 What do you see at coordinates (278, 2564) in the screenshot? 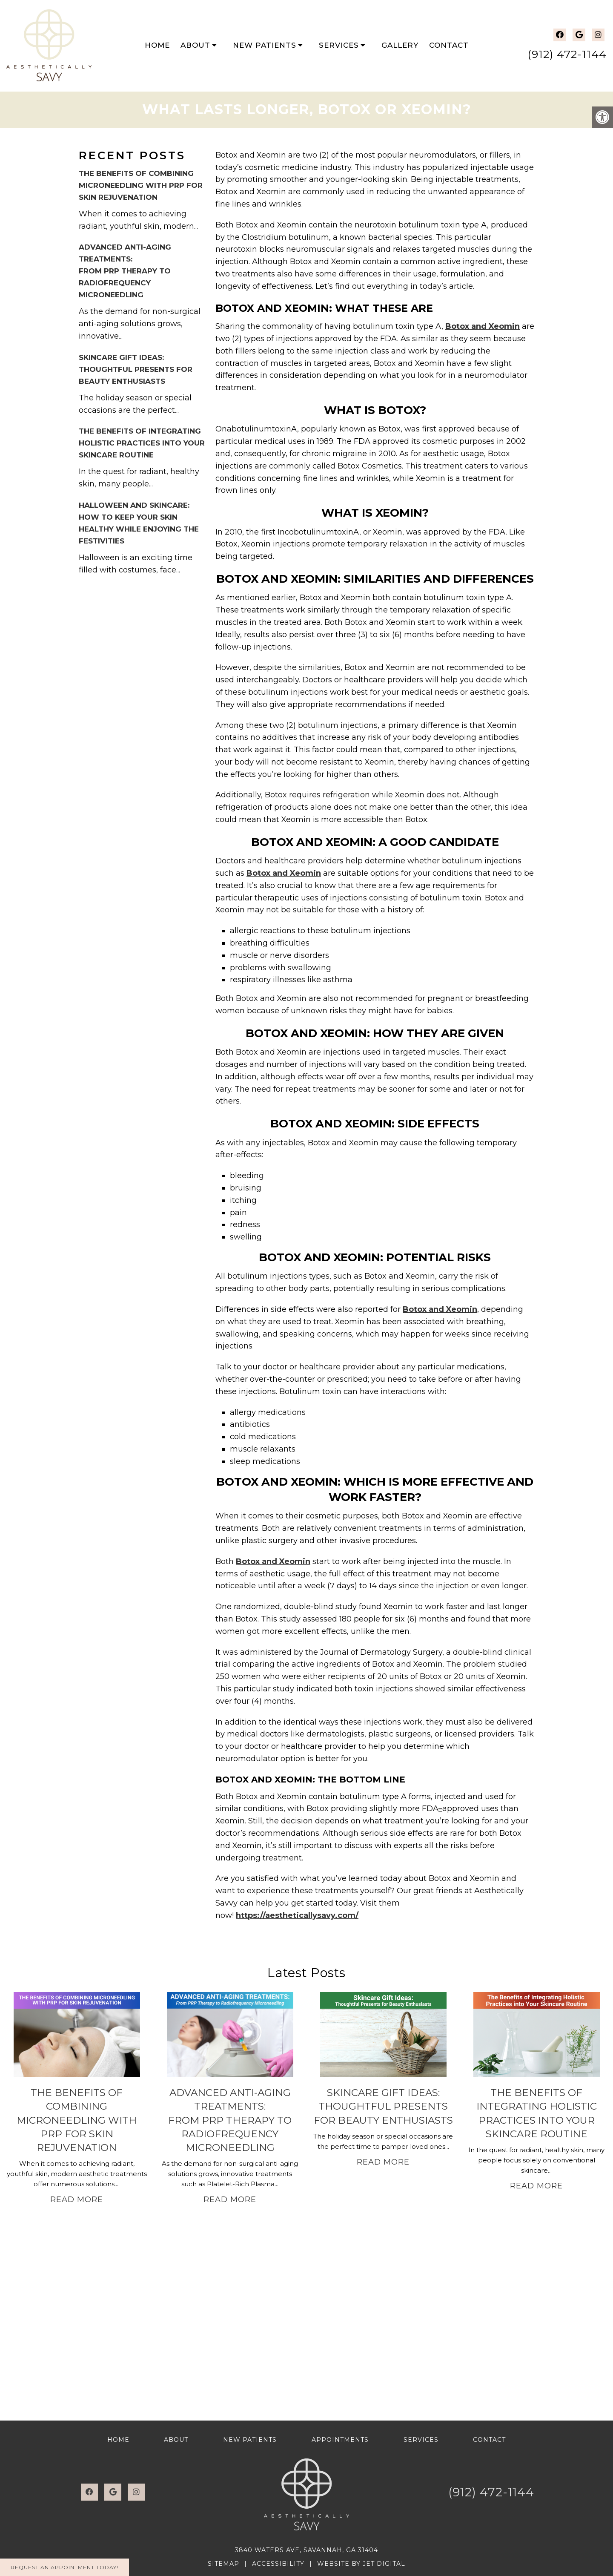
I see `Accessibility` at bounding box center [278, 2564].